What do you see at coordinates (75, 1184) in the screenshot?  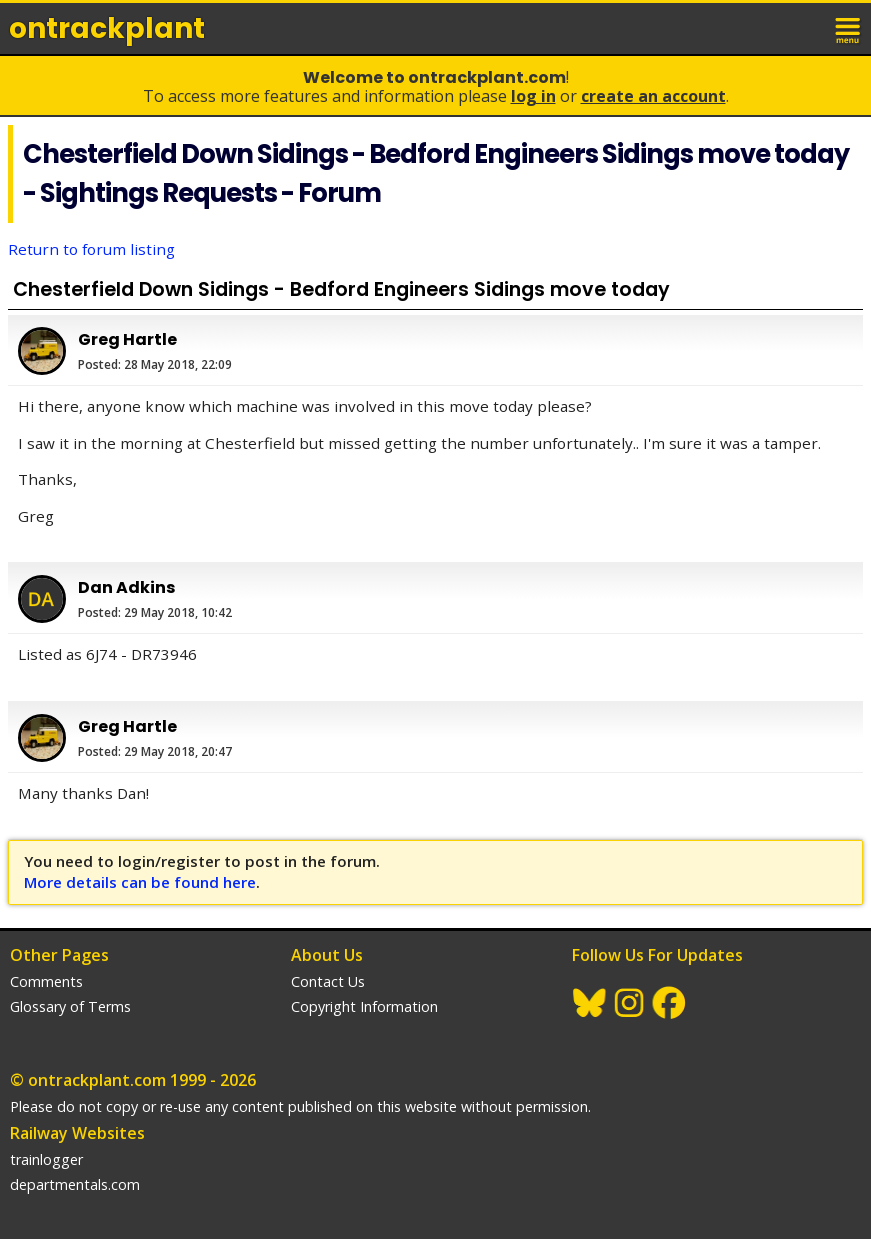 I see `departmentals.com` at bounding box center [75, 1184].